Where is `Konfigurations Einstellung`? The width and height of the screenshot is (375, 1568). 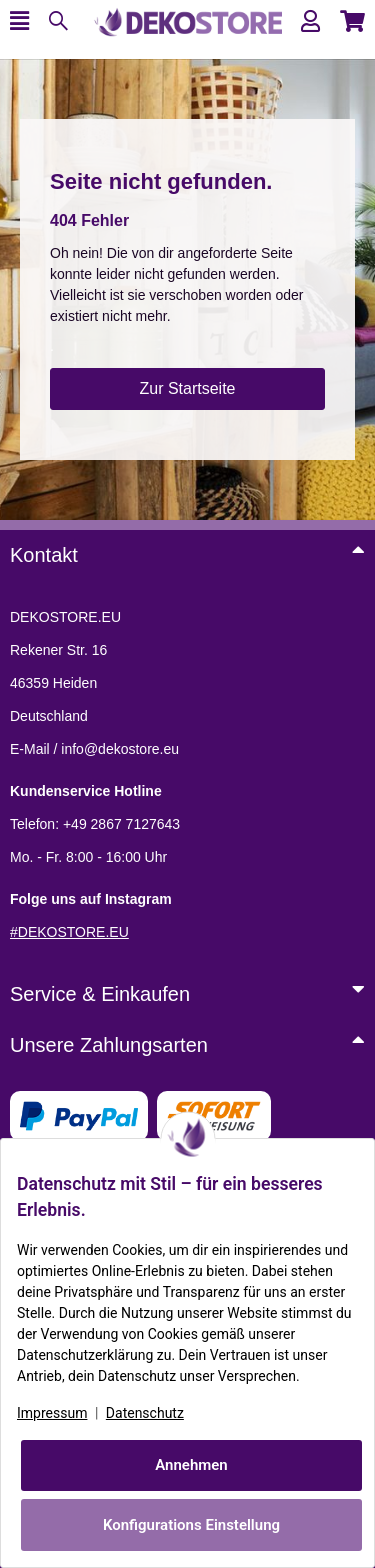
Konfigurations Einstellung is located at coordinates (191, 1525).